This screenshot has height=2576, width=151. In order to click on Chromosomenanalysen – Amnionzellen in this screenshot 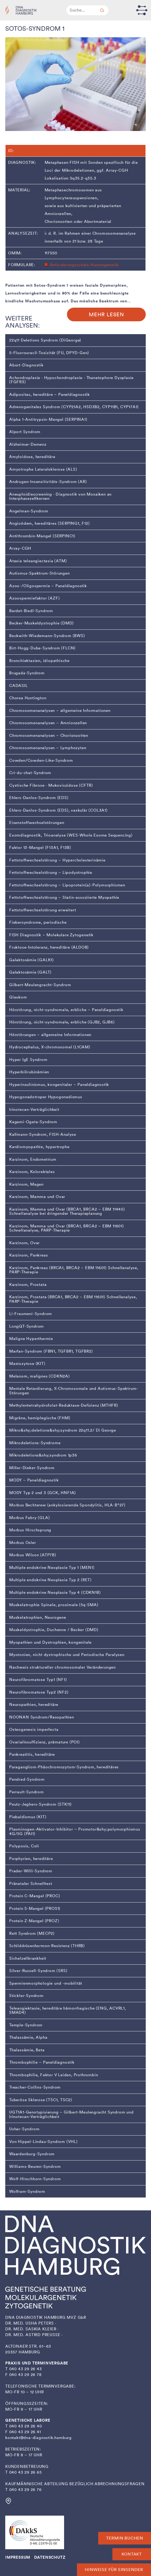, I will do `click(48, 723)`.